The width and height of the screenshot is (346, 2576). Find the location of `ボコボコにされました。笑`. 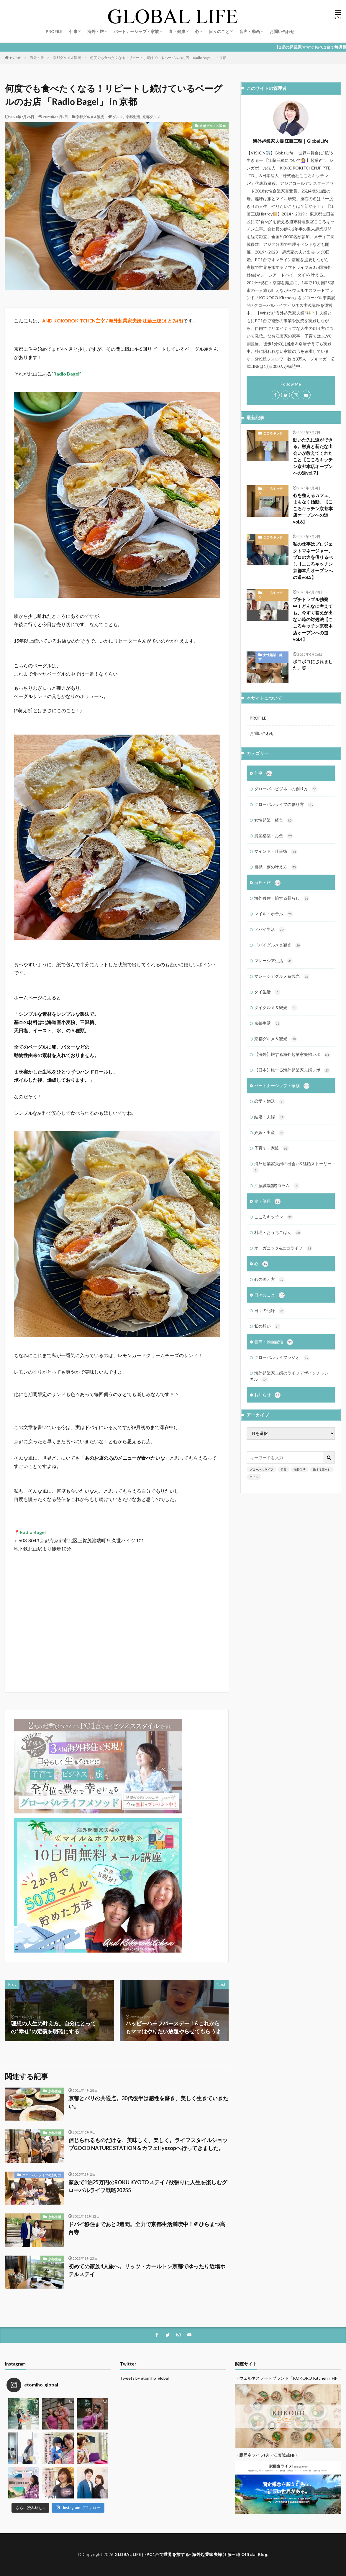

ボコボコにされました。笑 is located at coordinates (313, 665).